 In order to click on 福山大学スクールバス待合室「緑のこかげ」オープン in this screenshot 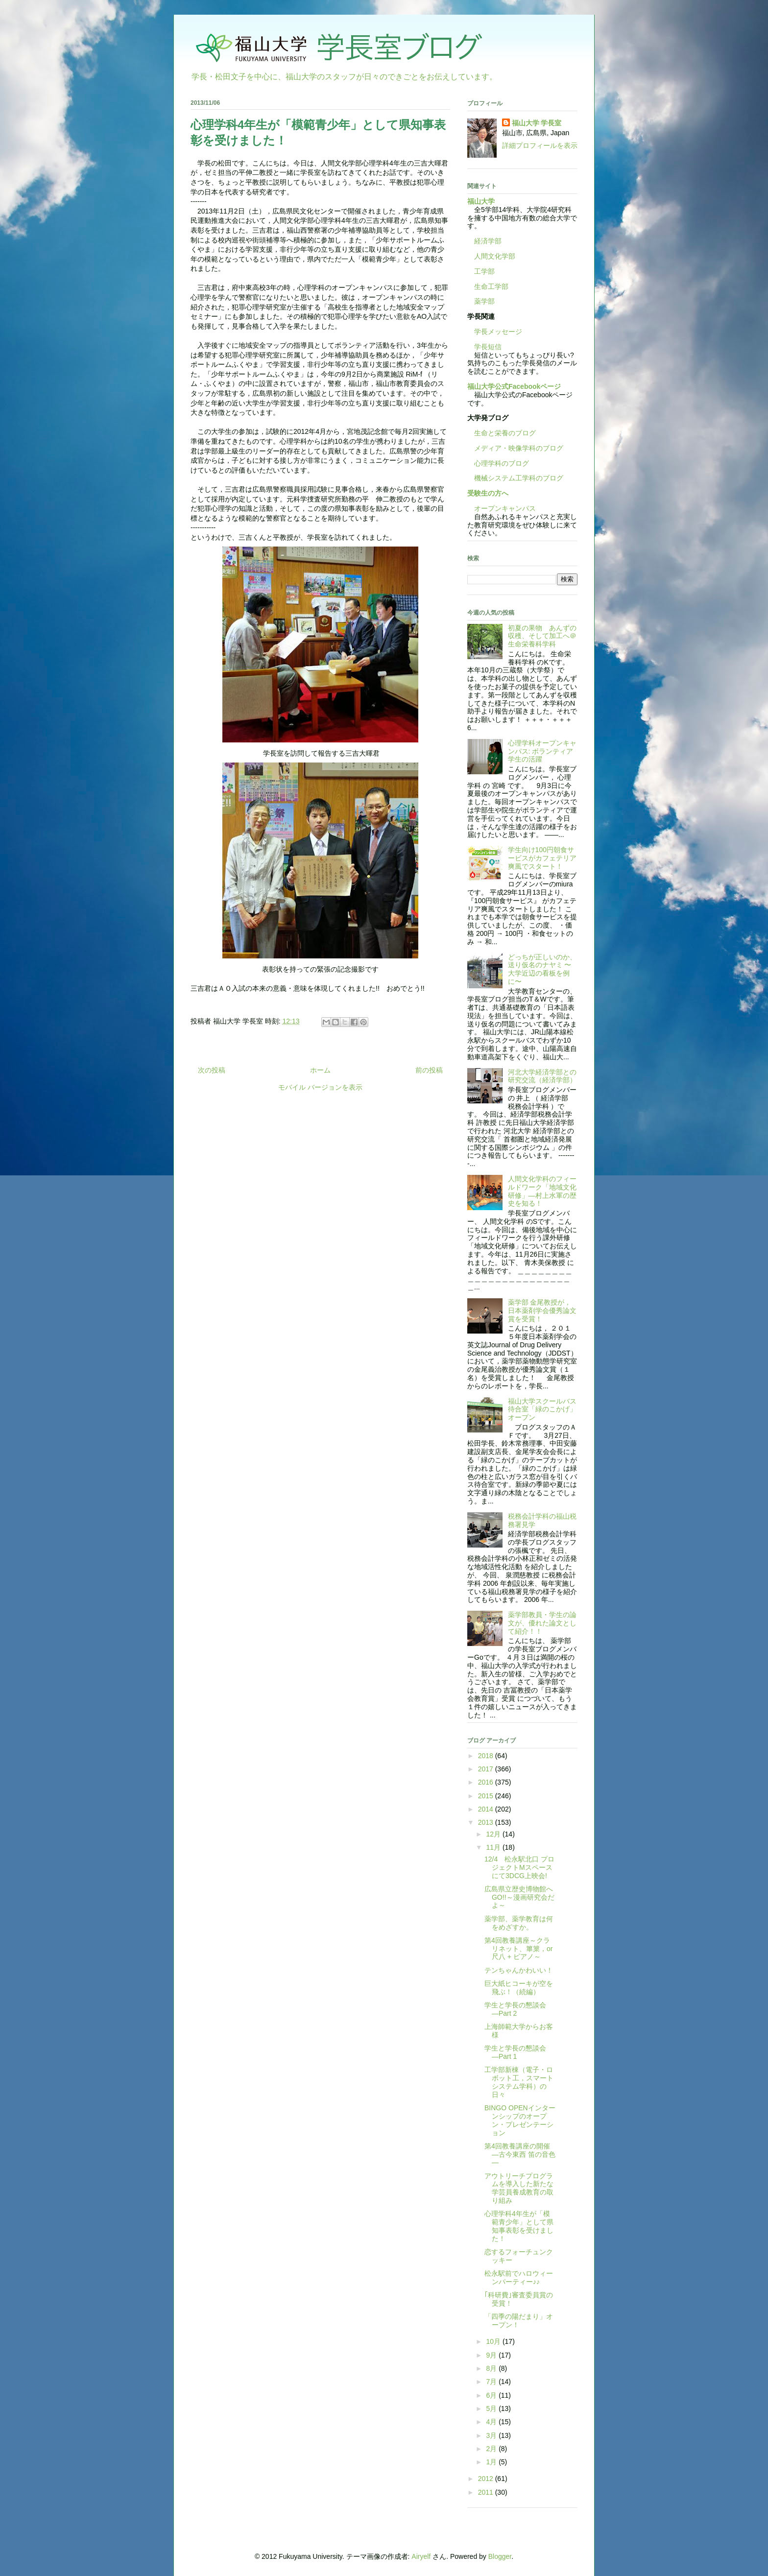, I will do `click(542, 1409)`.